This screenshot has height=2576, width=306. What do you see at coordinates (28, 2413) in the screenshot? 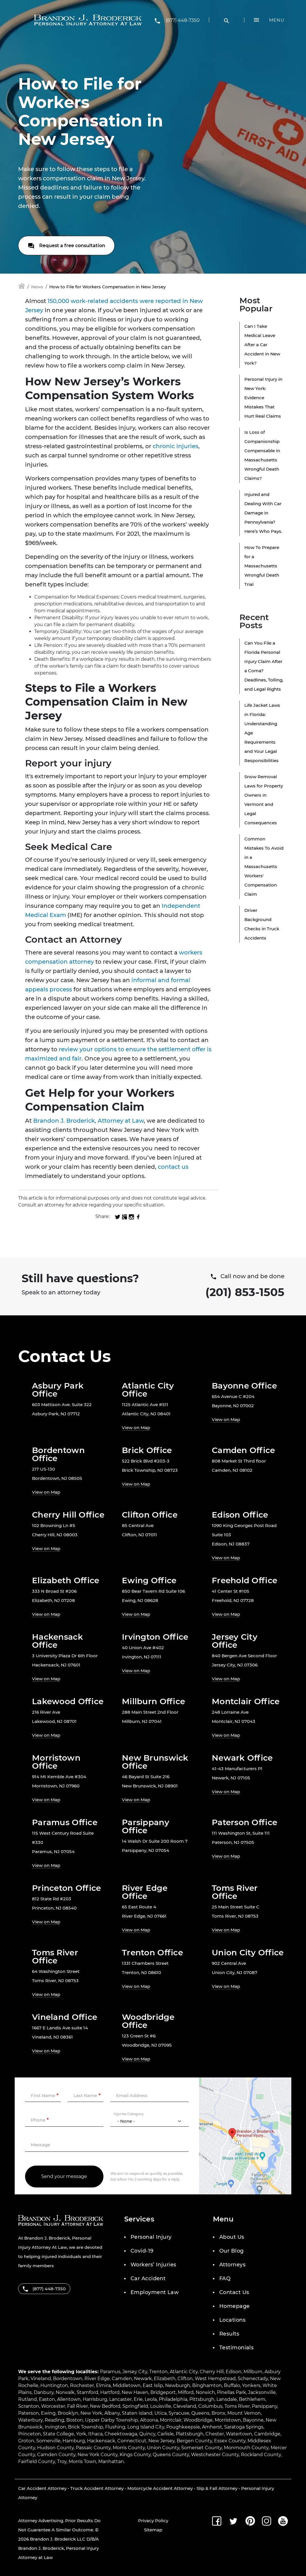
I see `Paterson` at bounding box center [28, 2413].